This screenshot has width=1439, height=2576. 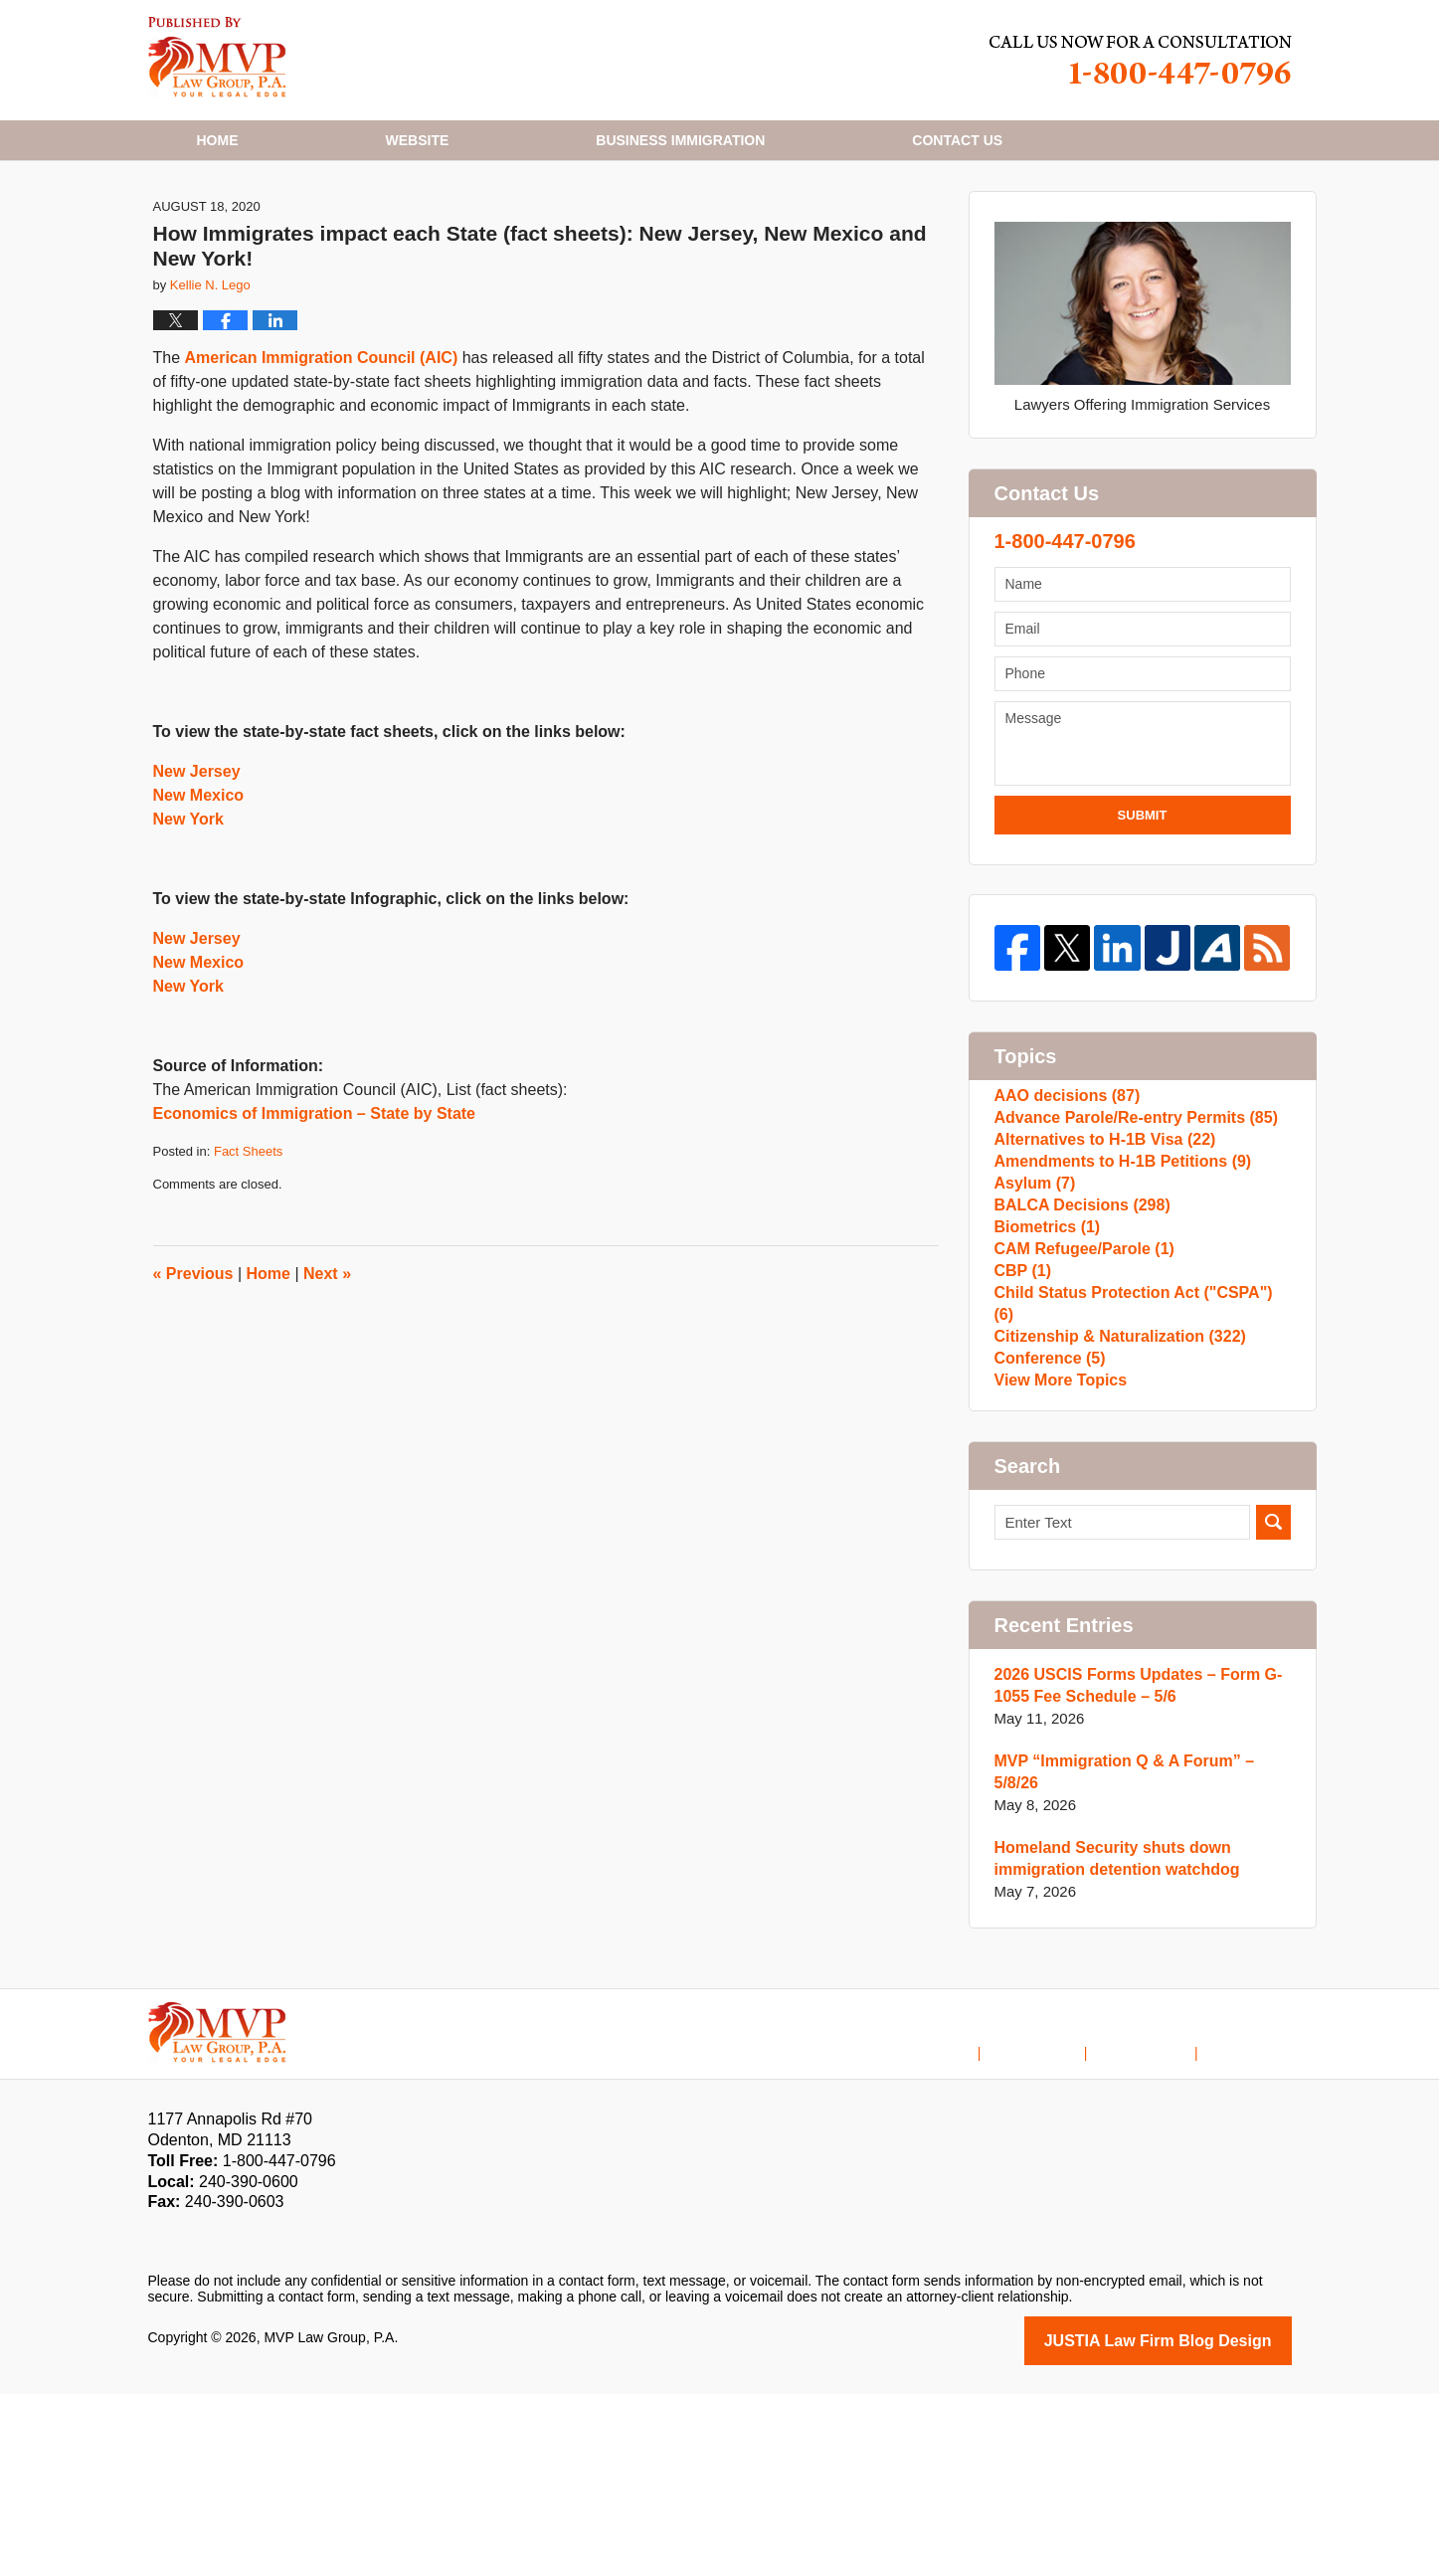 I want to click on Next, so click(x=327, y=1373).